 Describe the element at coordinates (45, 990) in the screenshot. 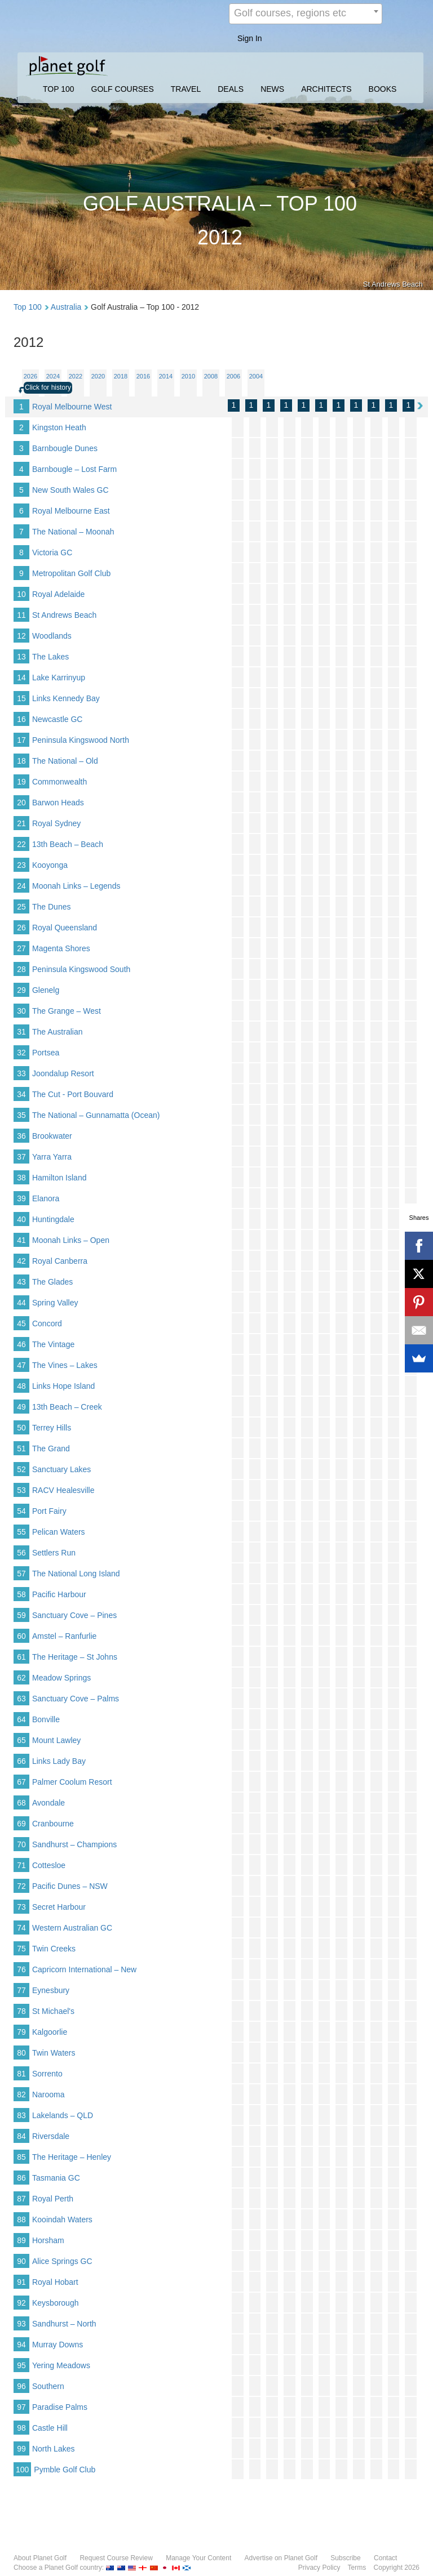

I see `Glenelg` at that location.